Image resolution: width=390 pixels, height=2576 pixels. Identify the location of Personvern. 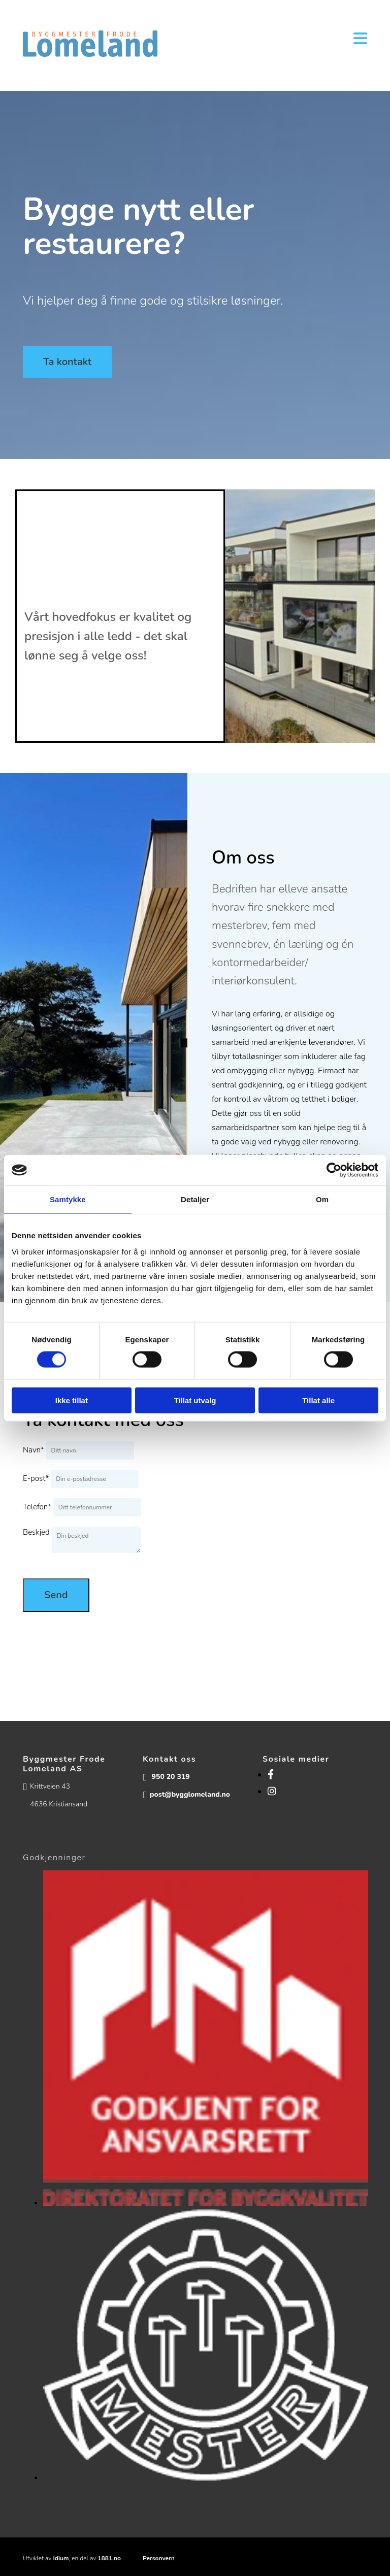
(159, 2558).